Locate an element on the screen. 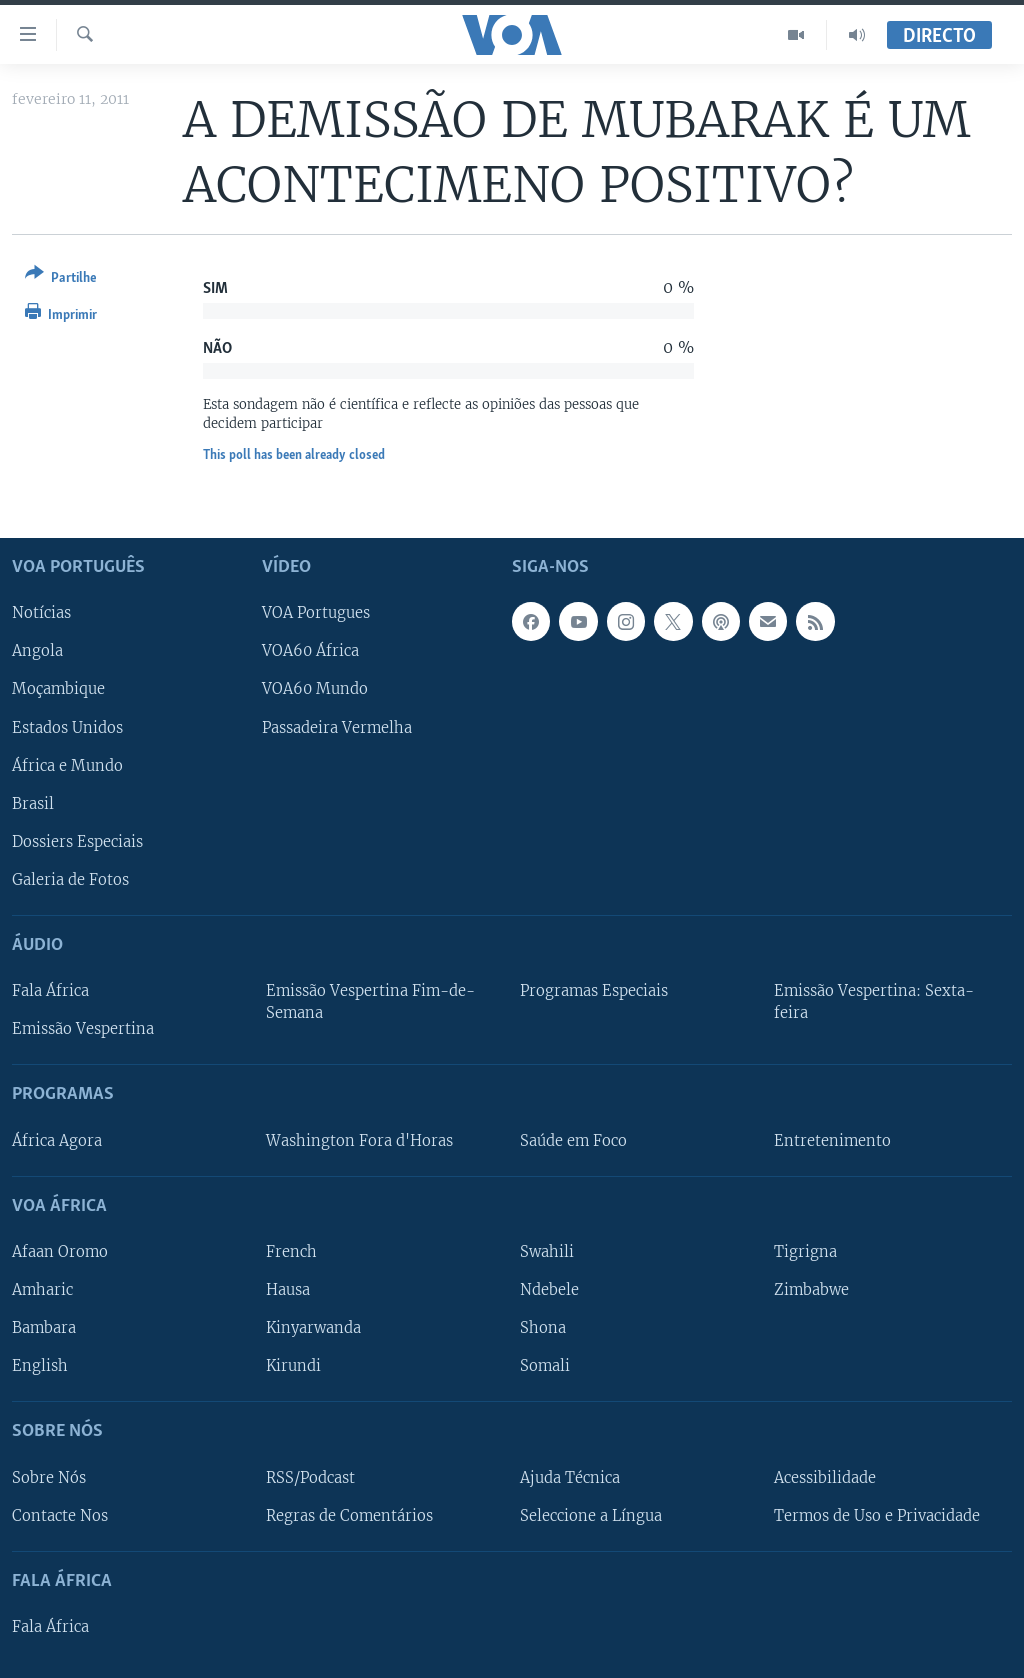  Sobre Nós is located at coordinates (49, 1478).